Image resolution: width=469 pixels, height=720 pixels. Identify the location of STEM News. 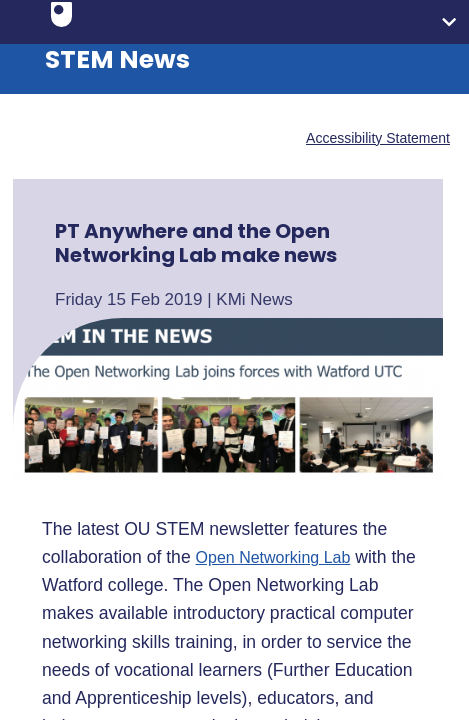
(117, 59).